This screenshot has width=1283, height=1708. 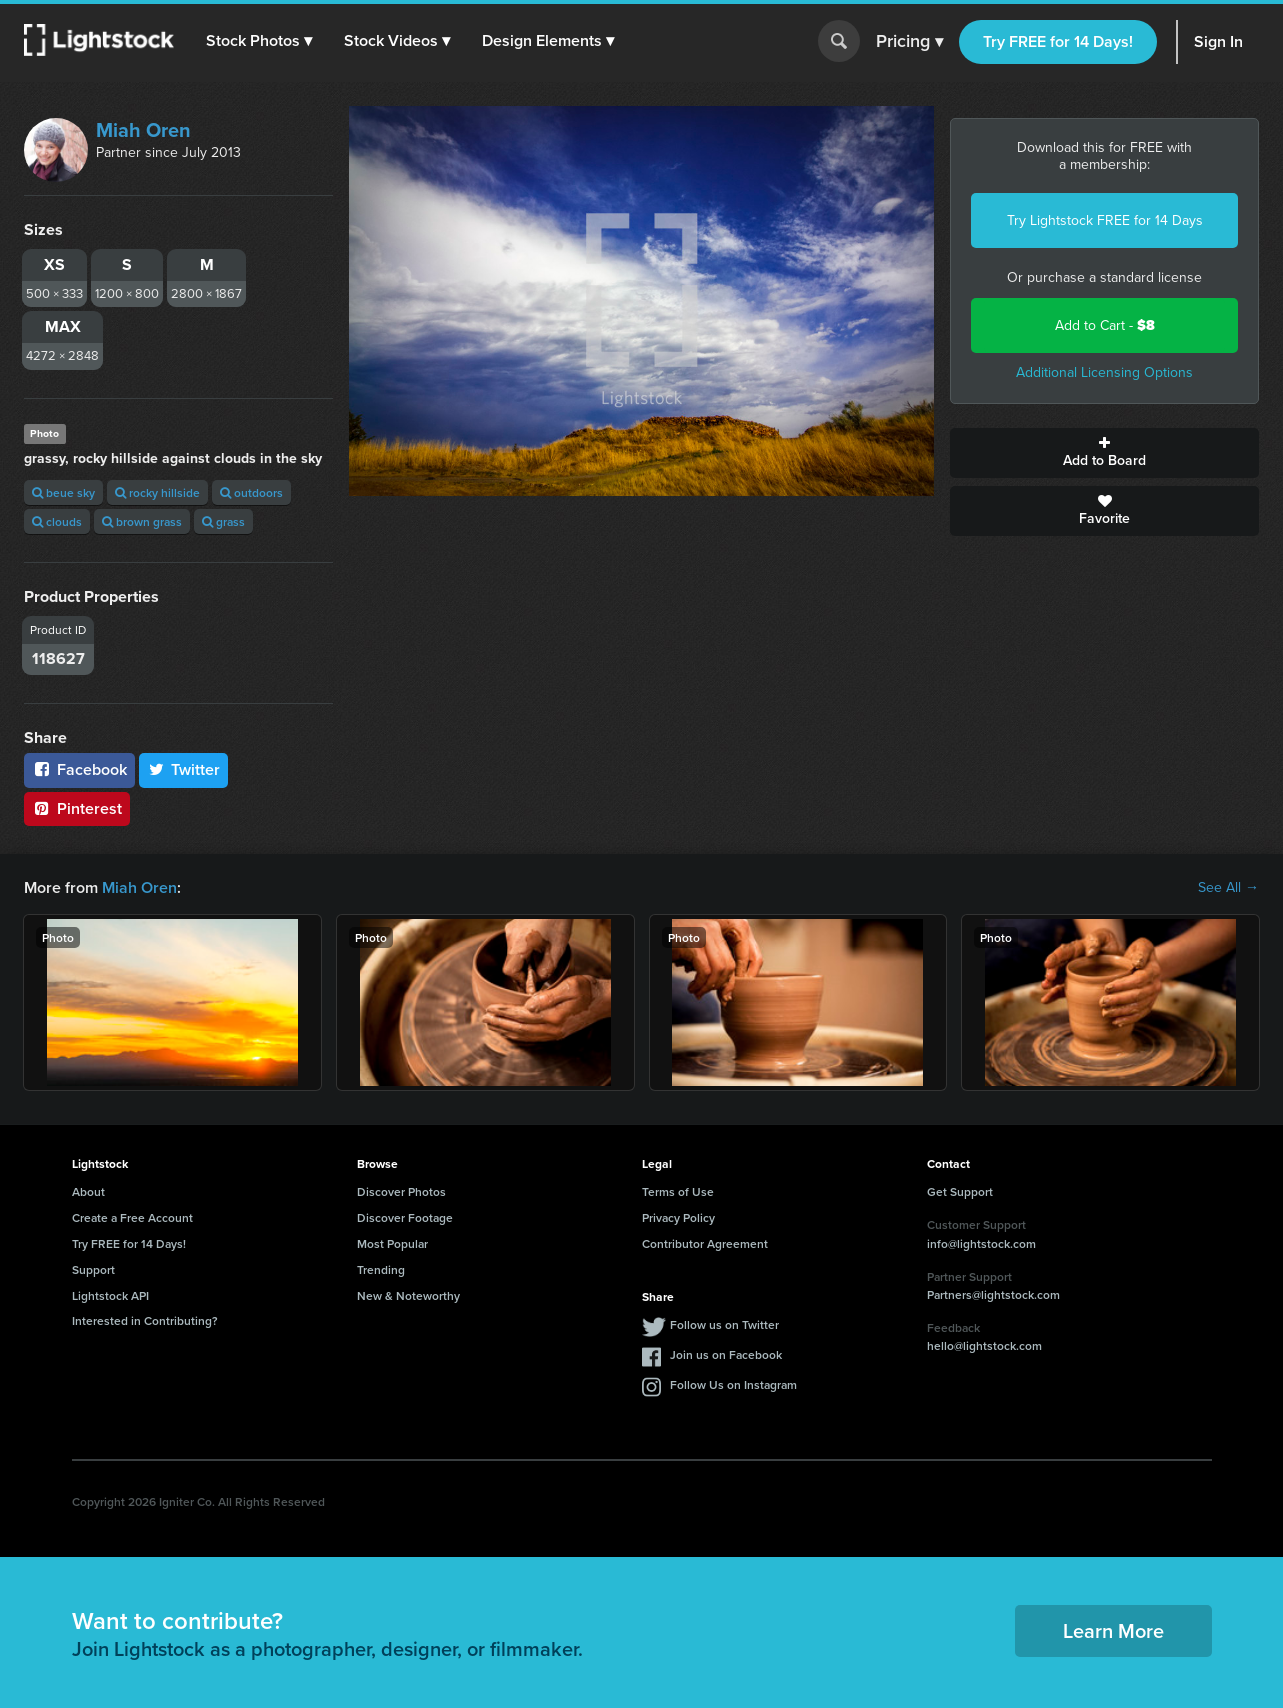 I want to click on Facebook, so click(x=79, y=769).